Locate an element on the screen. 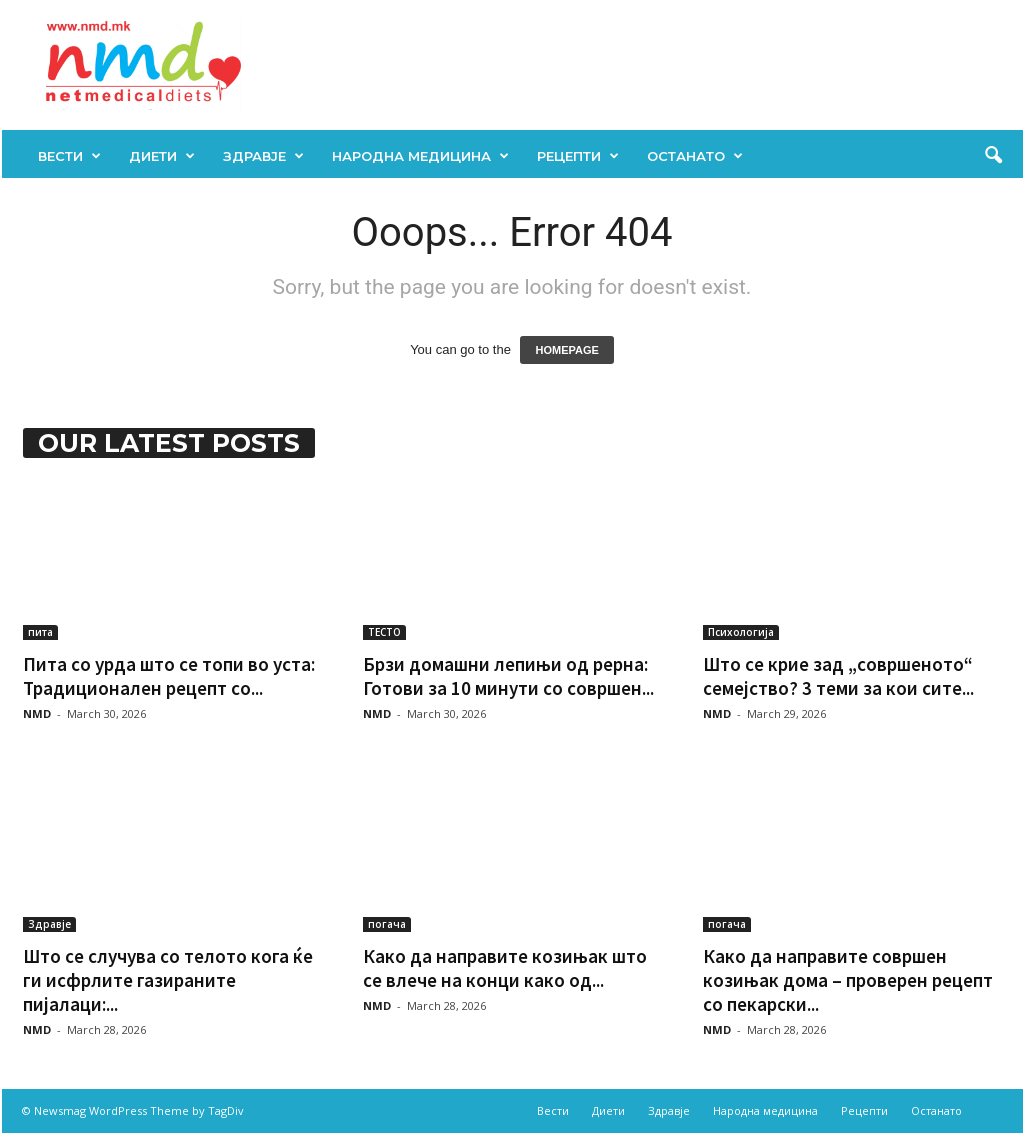  Останато is located at coordinates (695, 156).